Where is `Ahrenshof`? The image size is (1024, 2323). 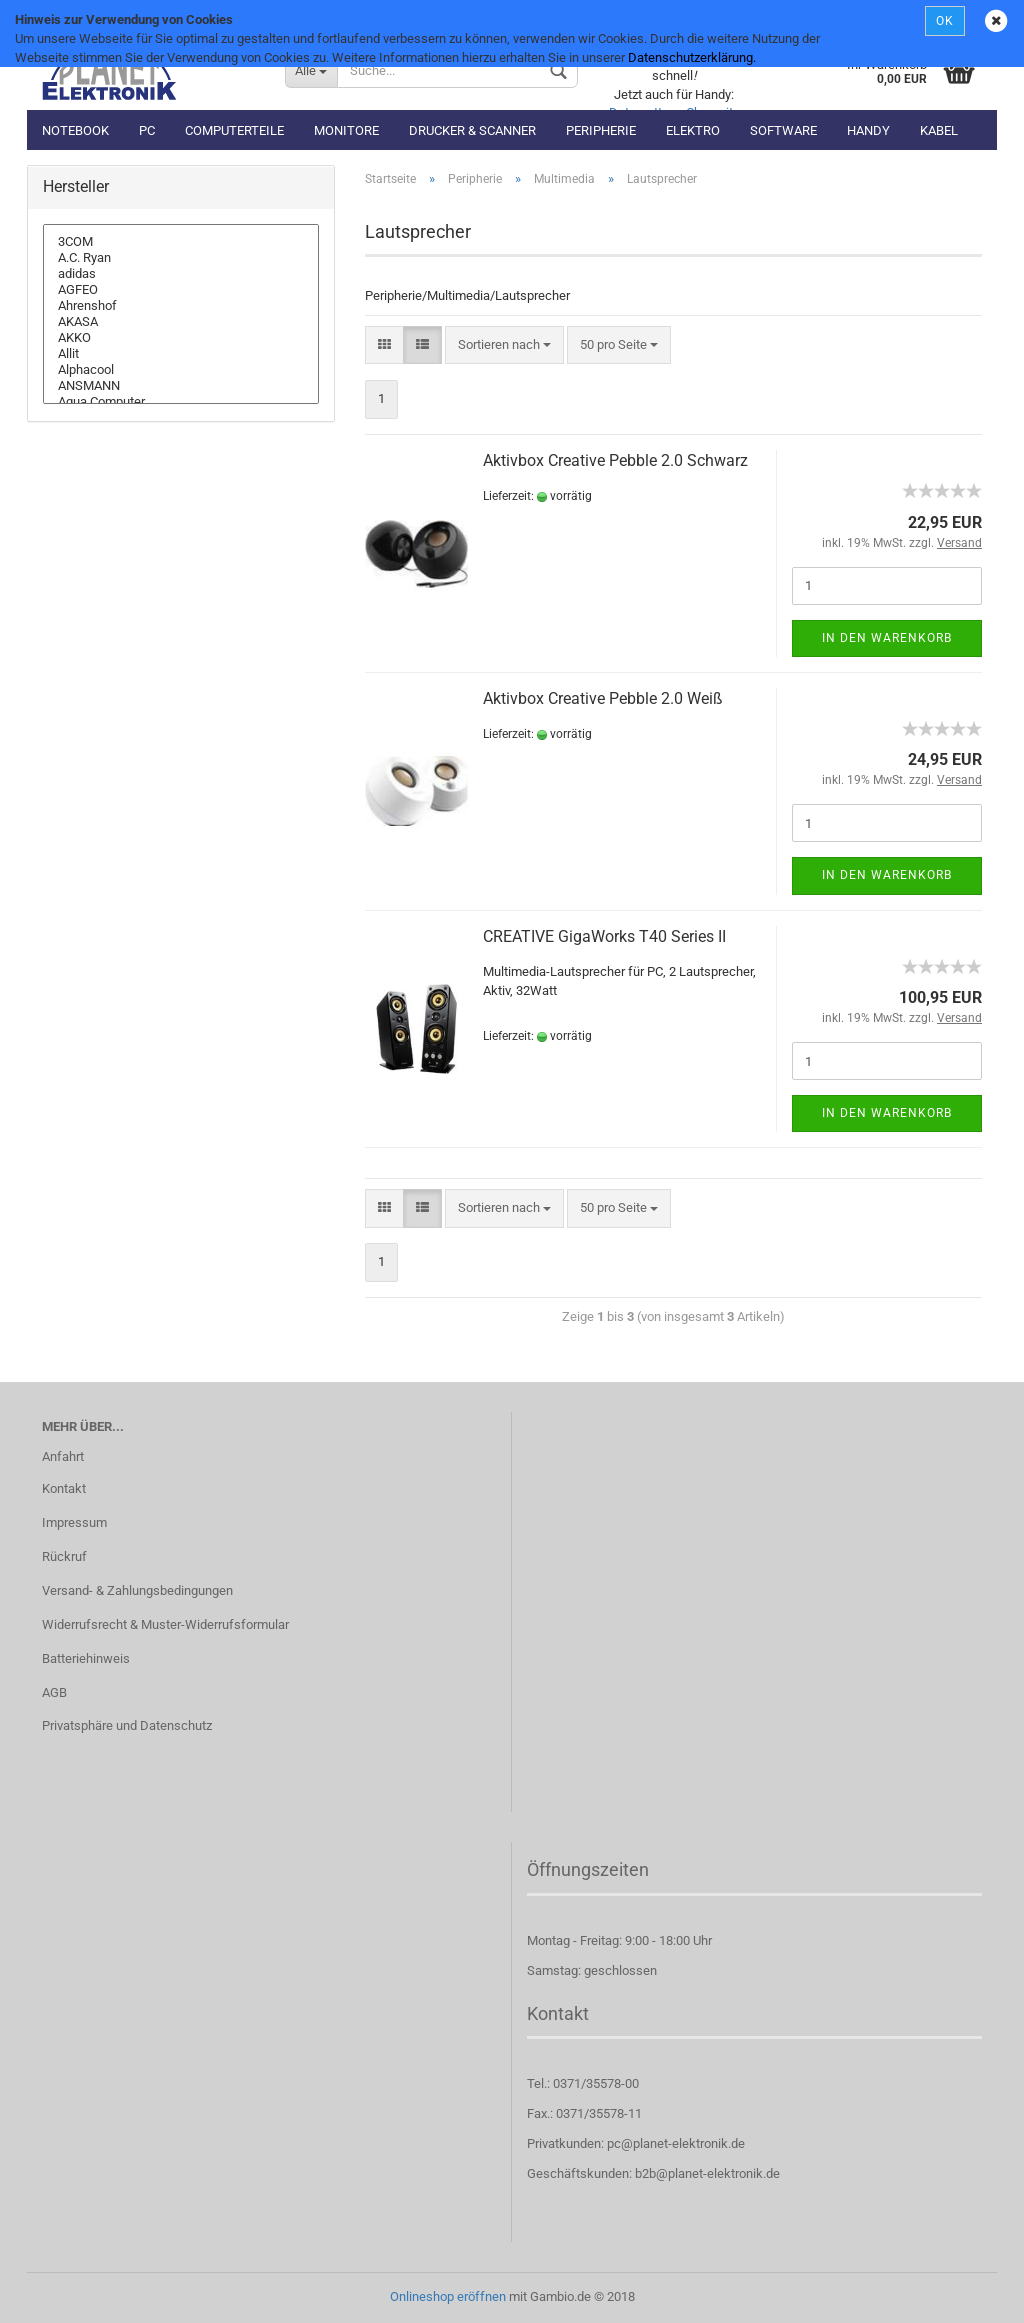 Ahrenshof is located at coordinates (181, 306).